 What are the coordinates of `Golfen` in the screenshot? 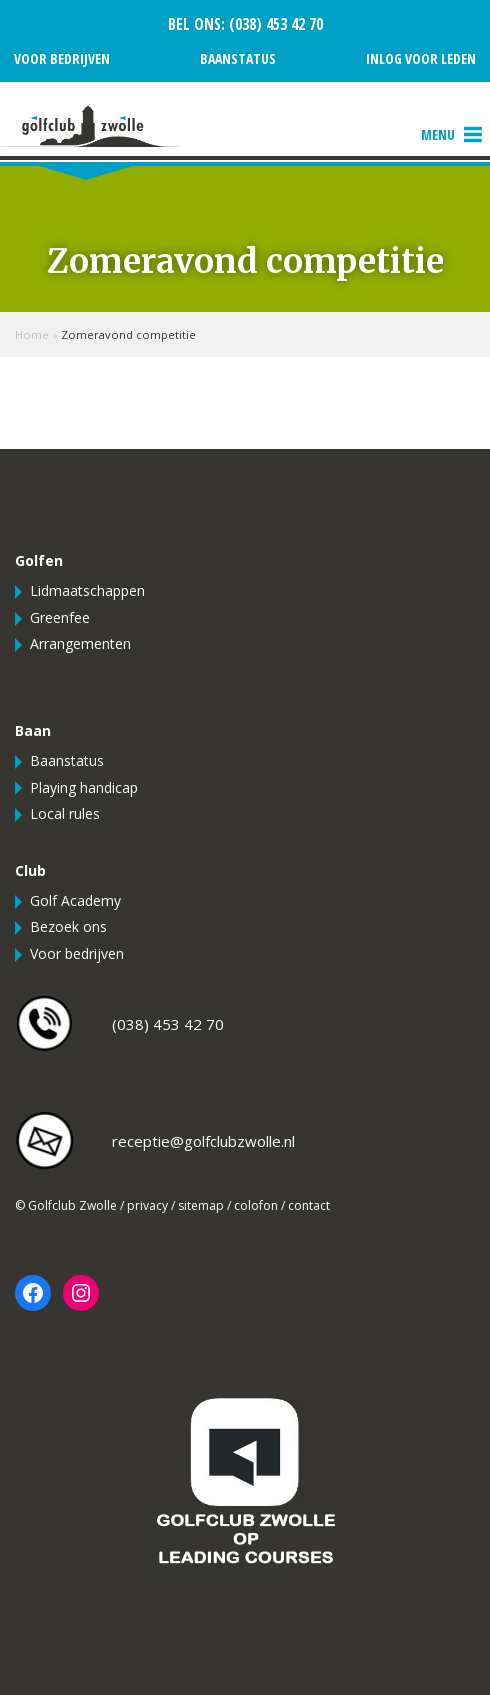 It's located at (39, 560).